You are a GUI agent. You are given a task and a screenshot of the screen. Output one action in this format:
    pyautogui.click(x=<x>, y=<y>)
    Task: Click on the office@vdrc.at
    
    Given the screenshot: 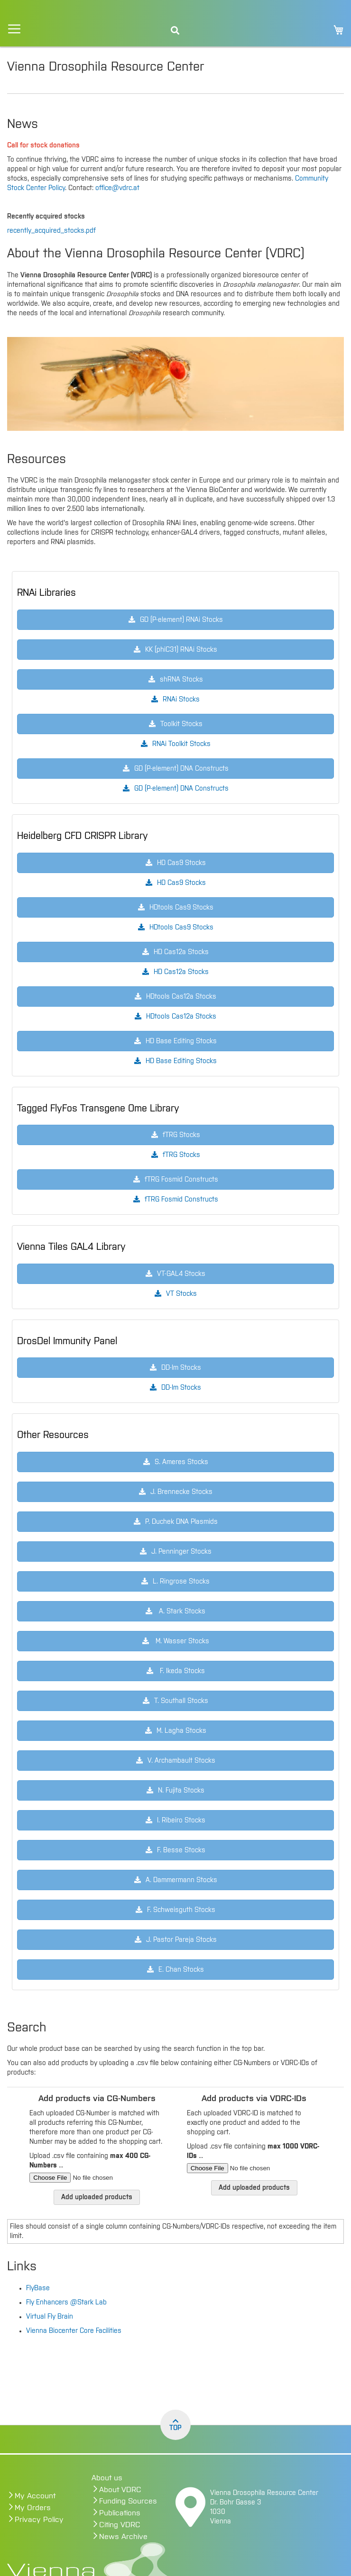 What is the action you would take?
    pyautogui.click(x=117, y=188)
    